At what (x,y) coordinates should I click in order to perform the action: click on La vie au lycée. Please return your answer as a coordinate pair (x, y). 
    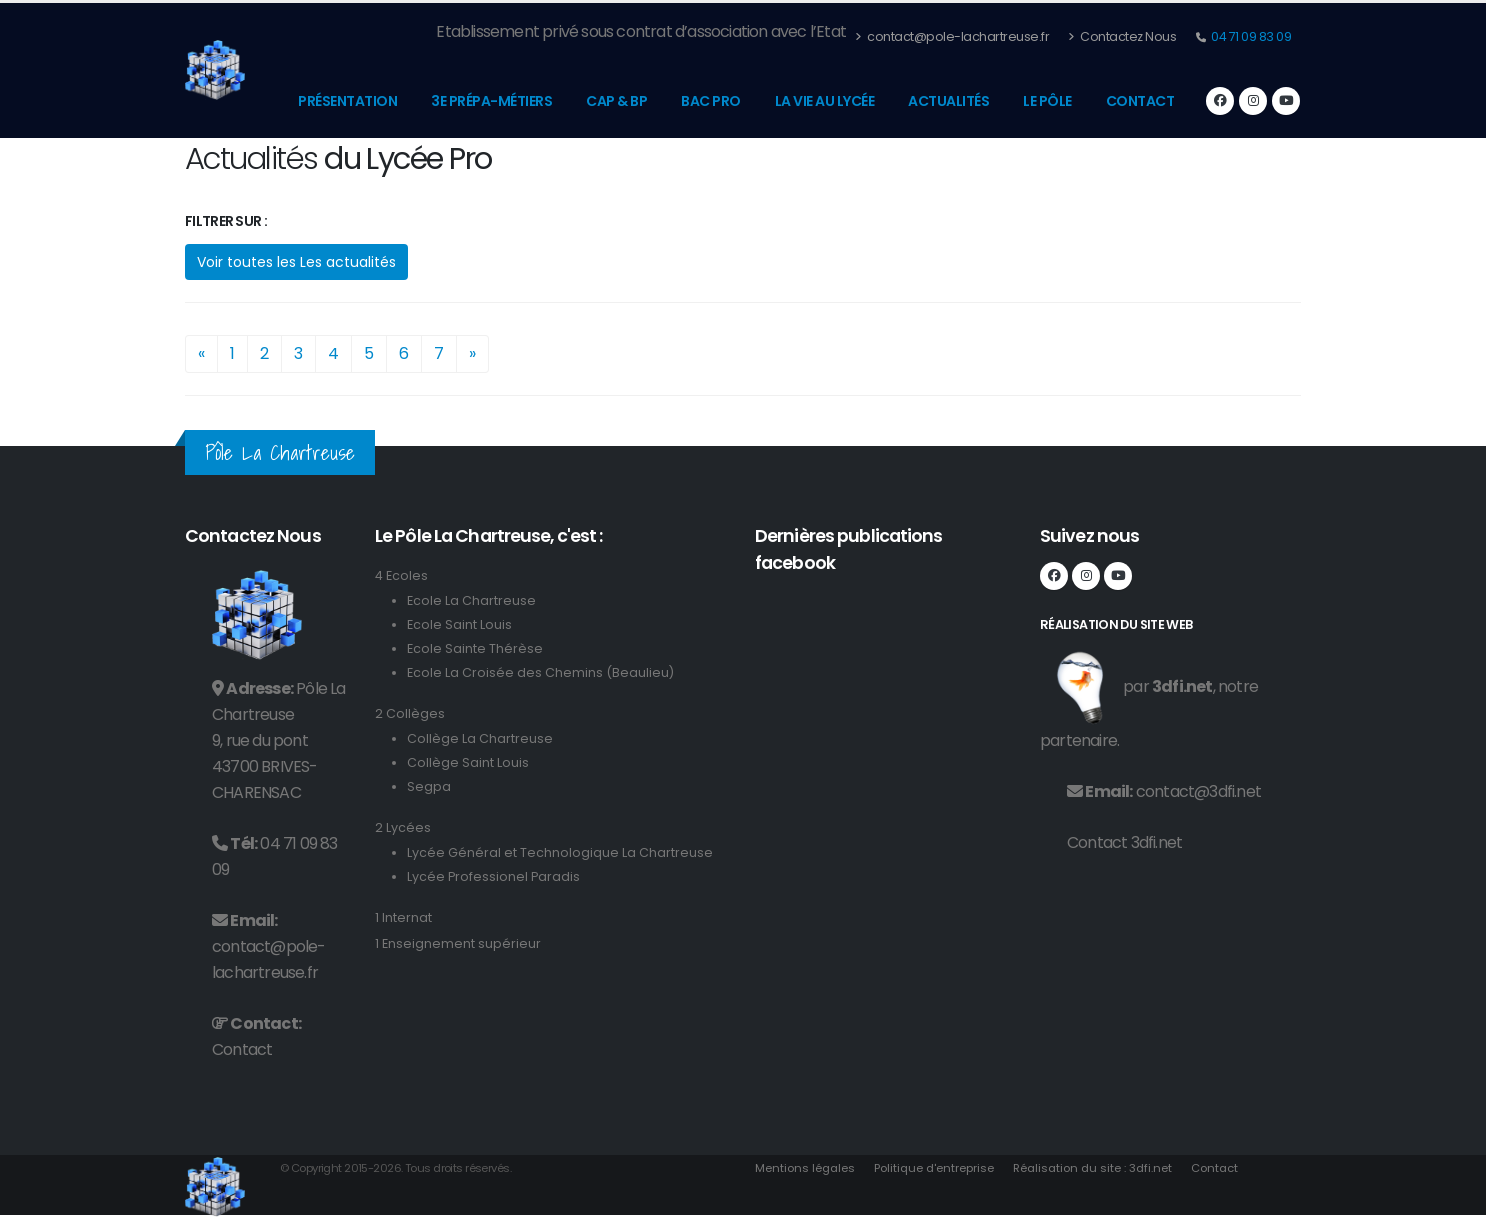
    Looking at the image, I should click on (825, 101).